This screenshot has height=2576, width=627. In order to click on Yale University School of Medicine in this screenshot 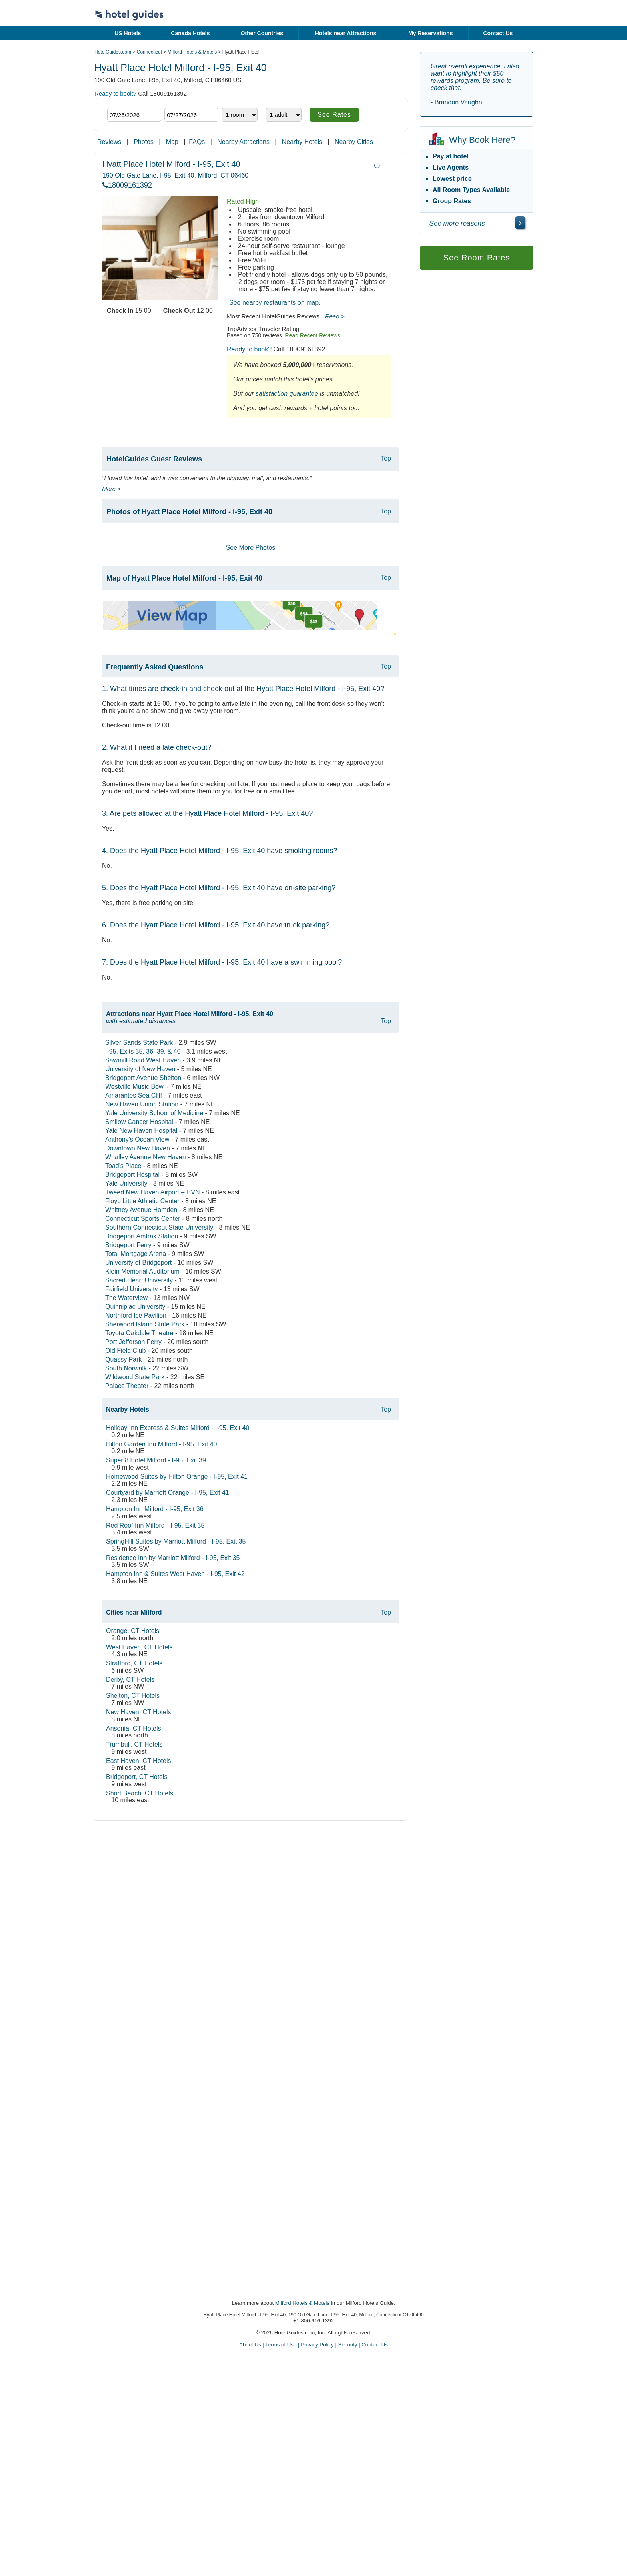, I will do `click(154, 1113)`.